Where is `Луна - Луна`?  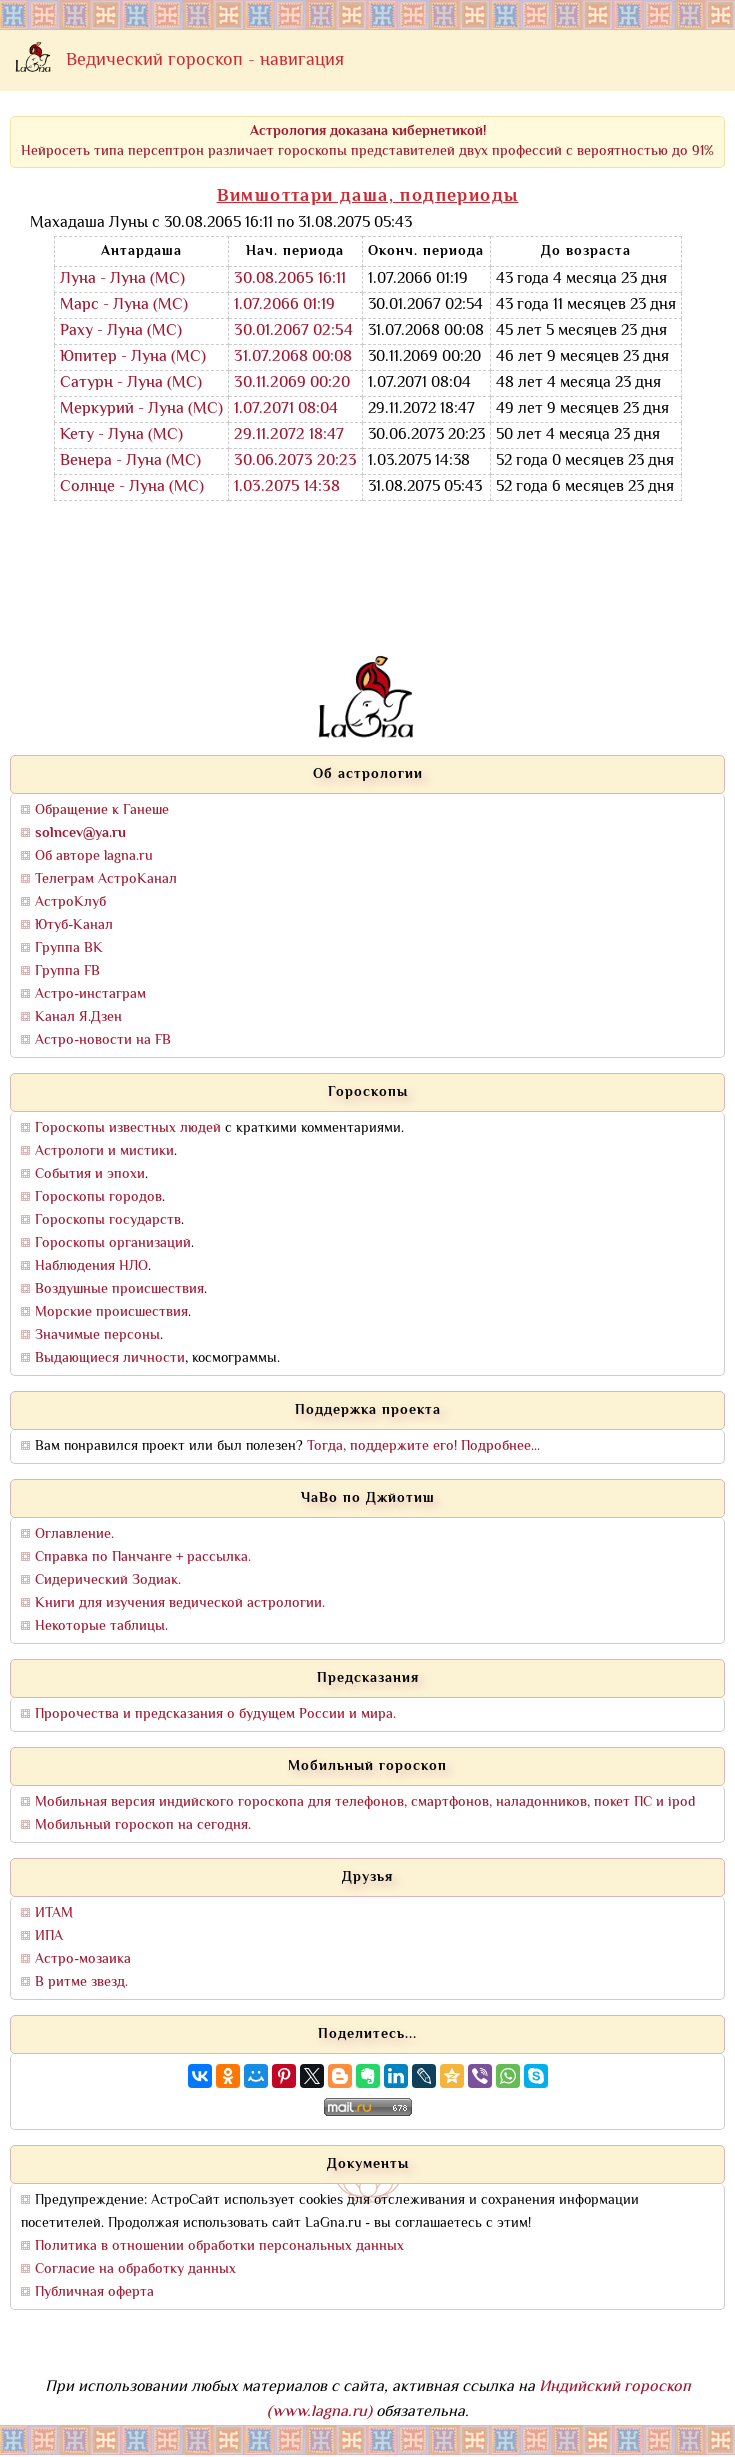
Луна - Луна is located at coordinates (103, 279).